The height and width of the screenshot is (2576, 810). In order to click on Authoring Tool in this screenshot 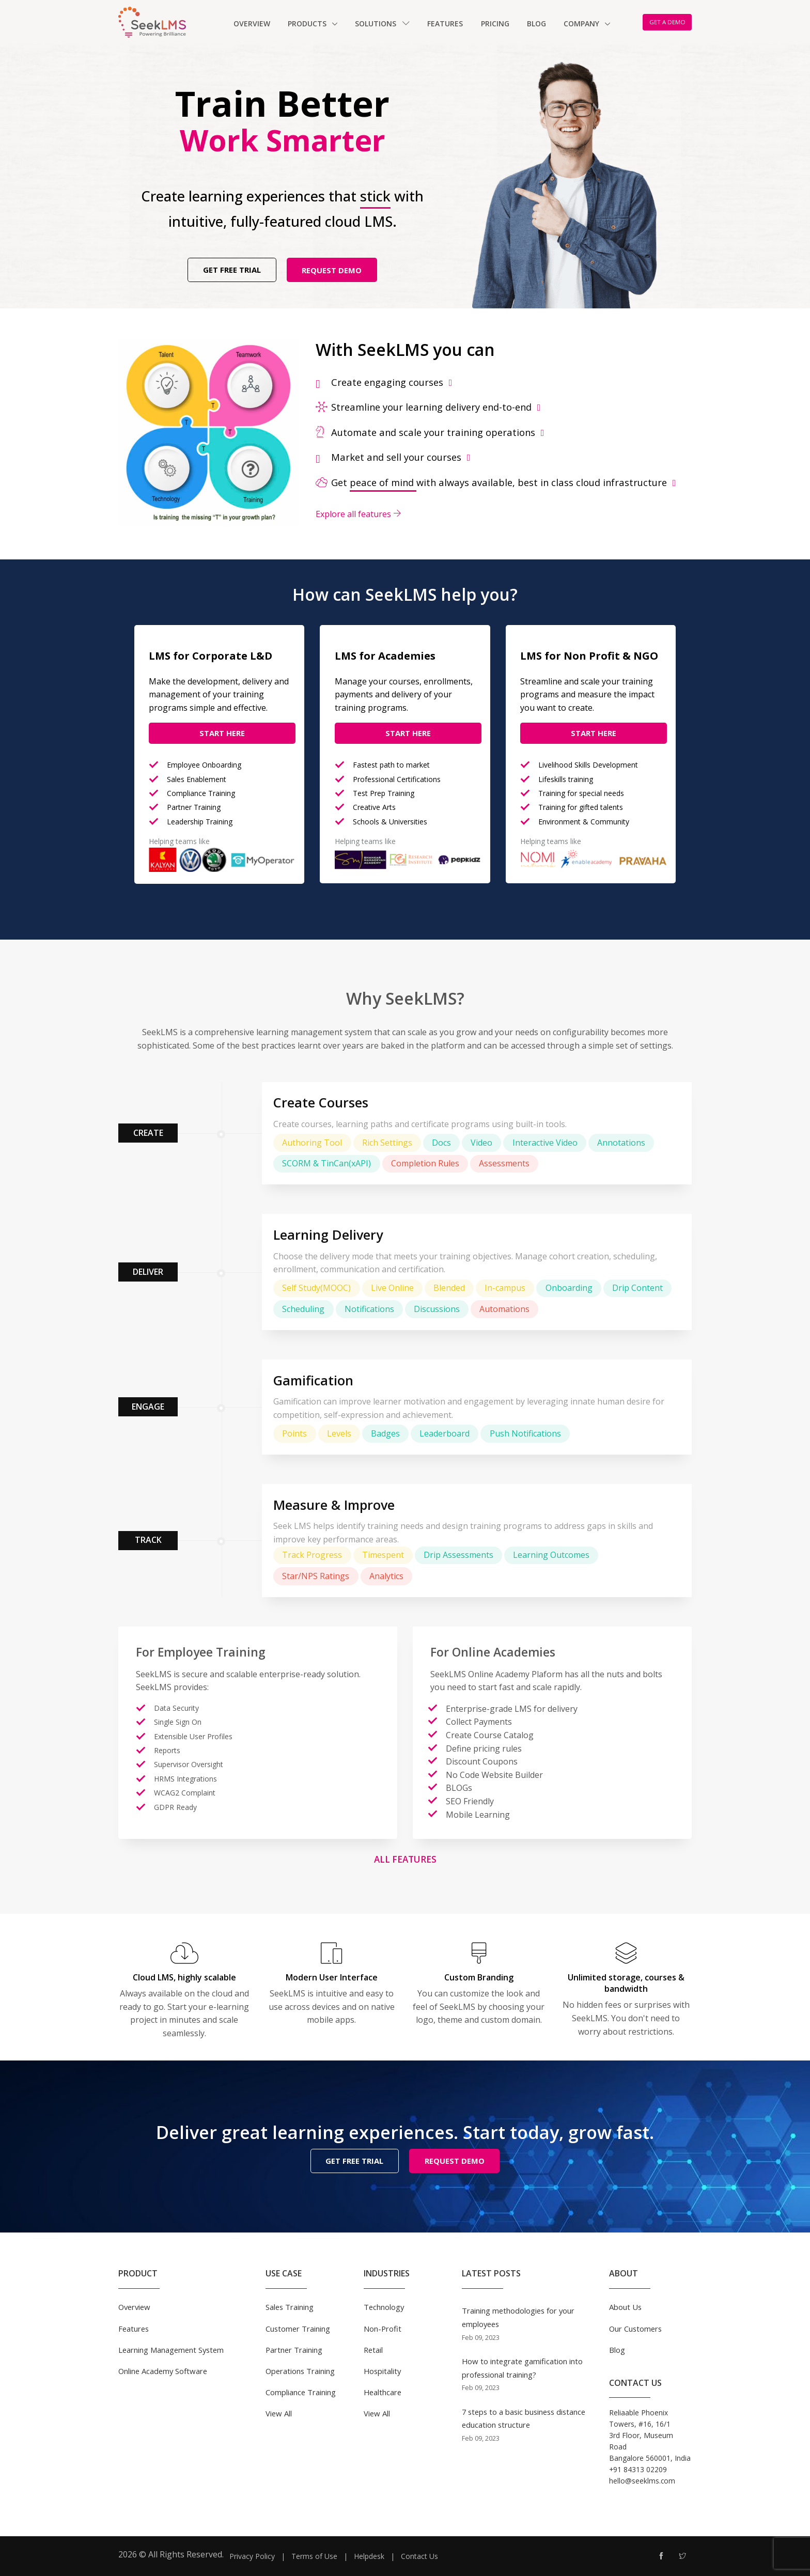, I will do `click(312, 1142)`.